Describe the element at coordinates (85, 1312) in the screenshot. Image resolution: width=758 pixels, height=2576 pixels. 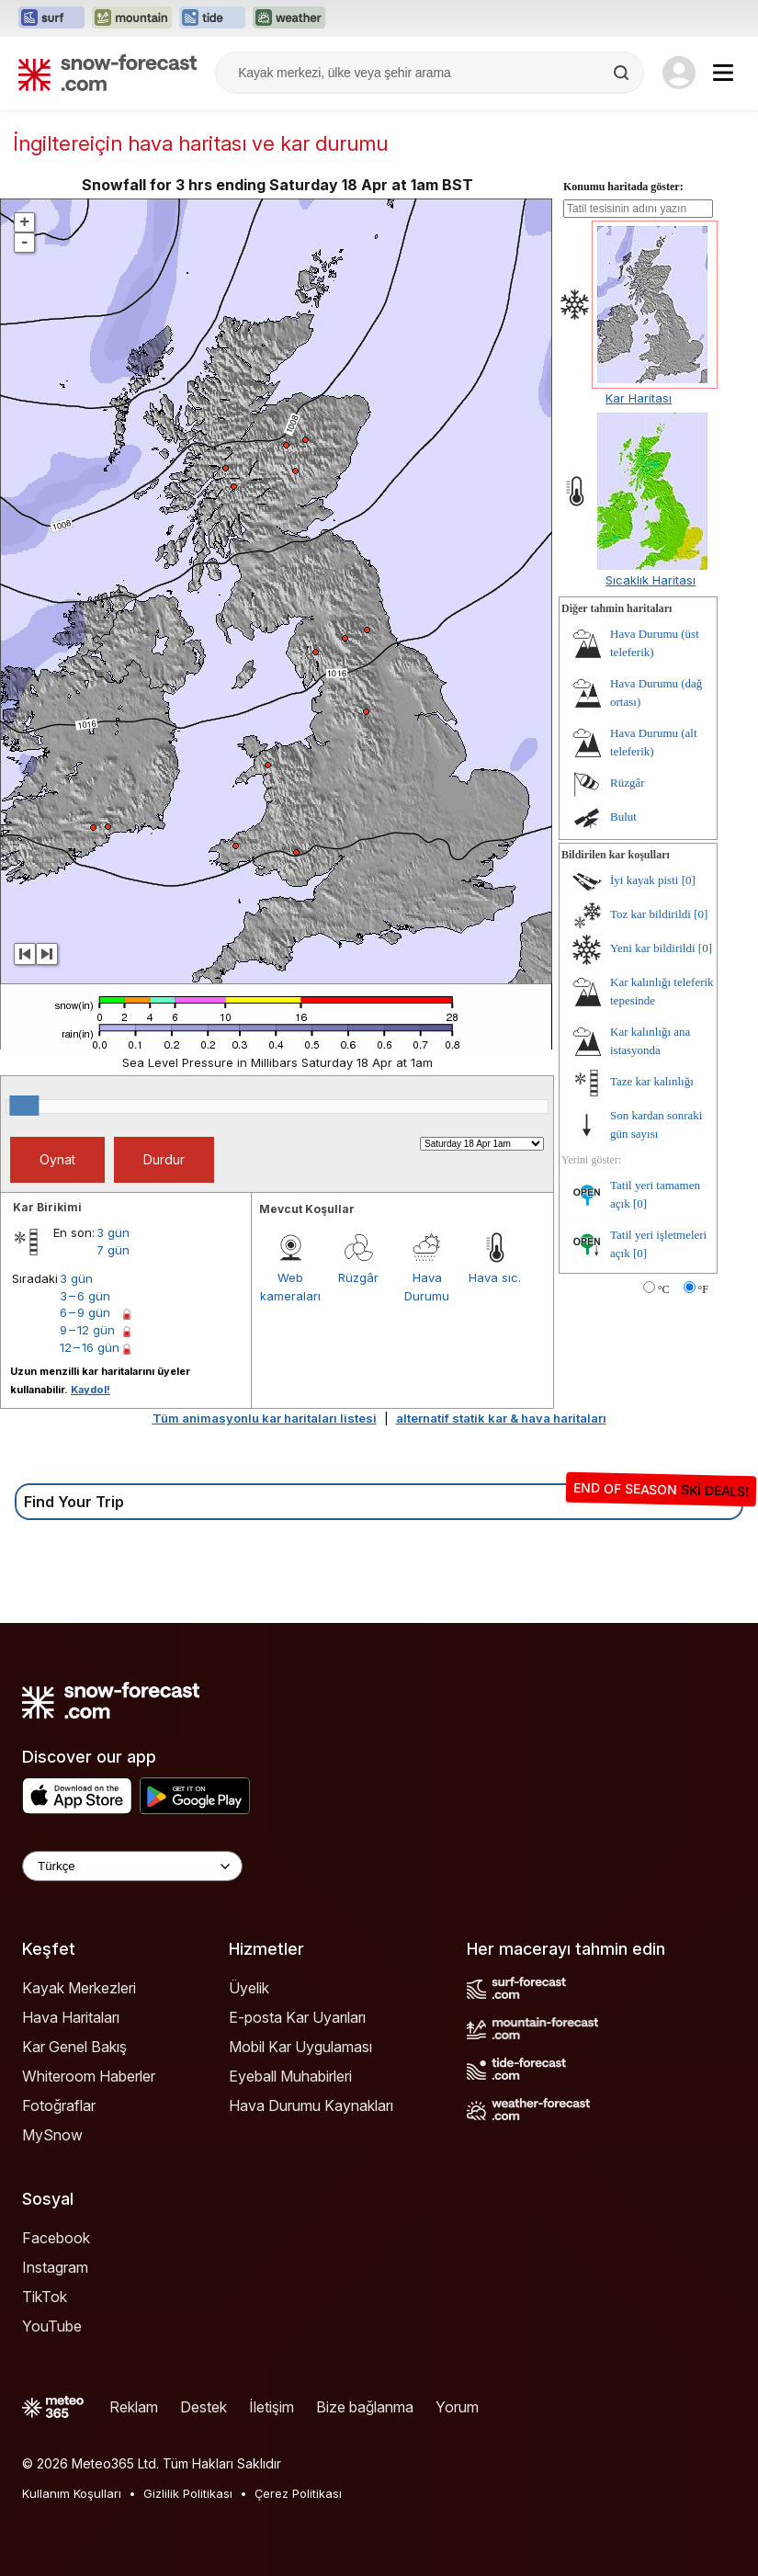
I see `6 – 9 gün` at that location.